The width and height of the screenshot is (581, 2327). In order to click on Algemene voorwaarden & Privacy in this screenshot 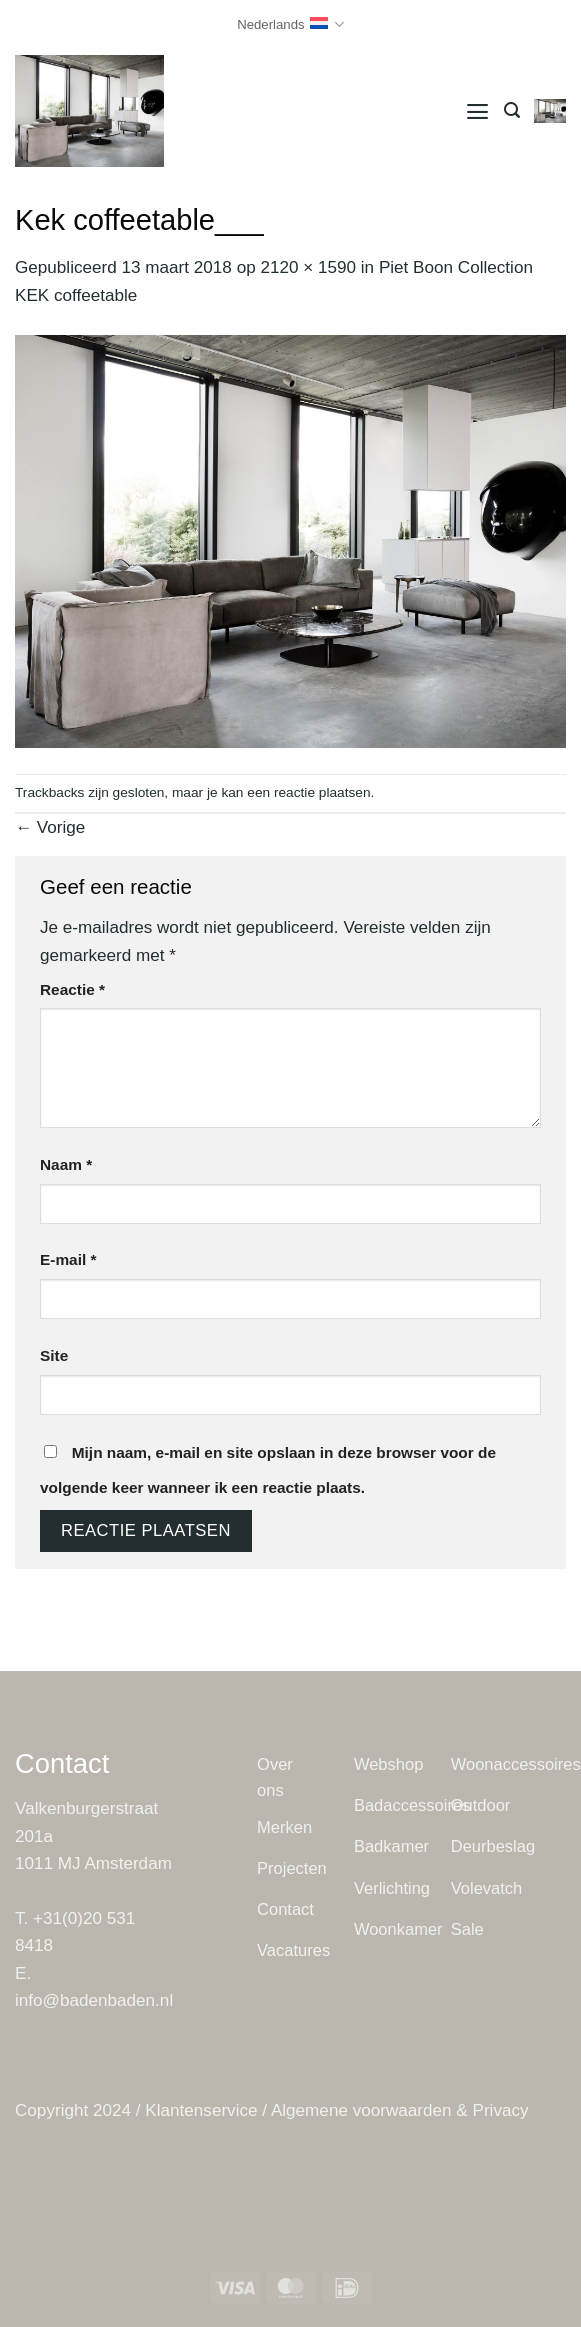, I will do `click(400, 2110)`.